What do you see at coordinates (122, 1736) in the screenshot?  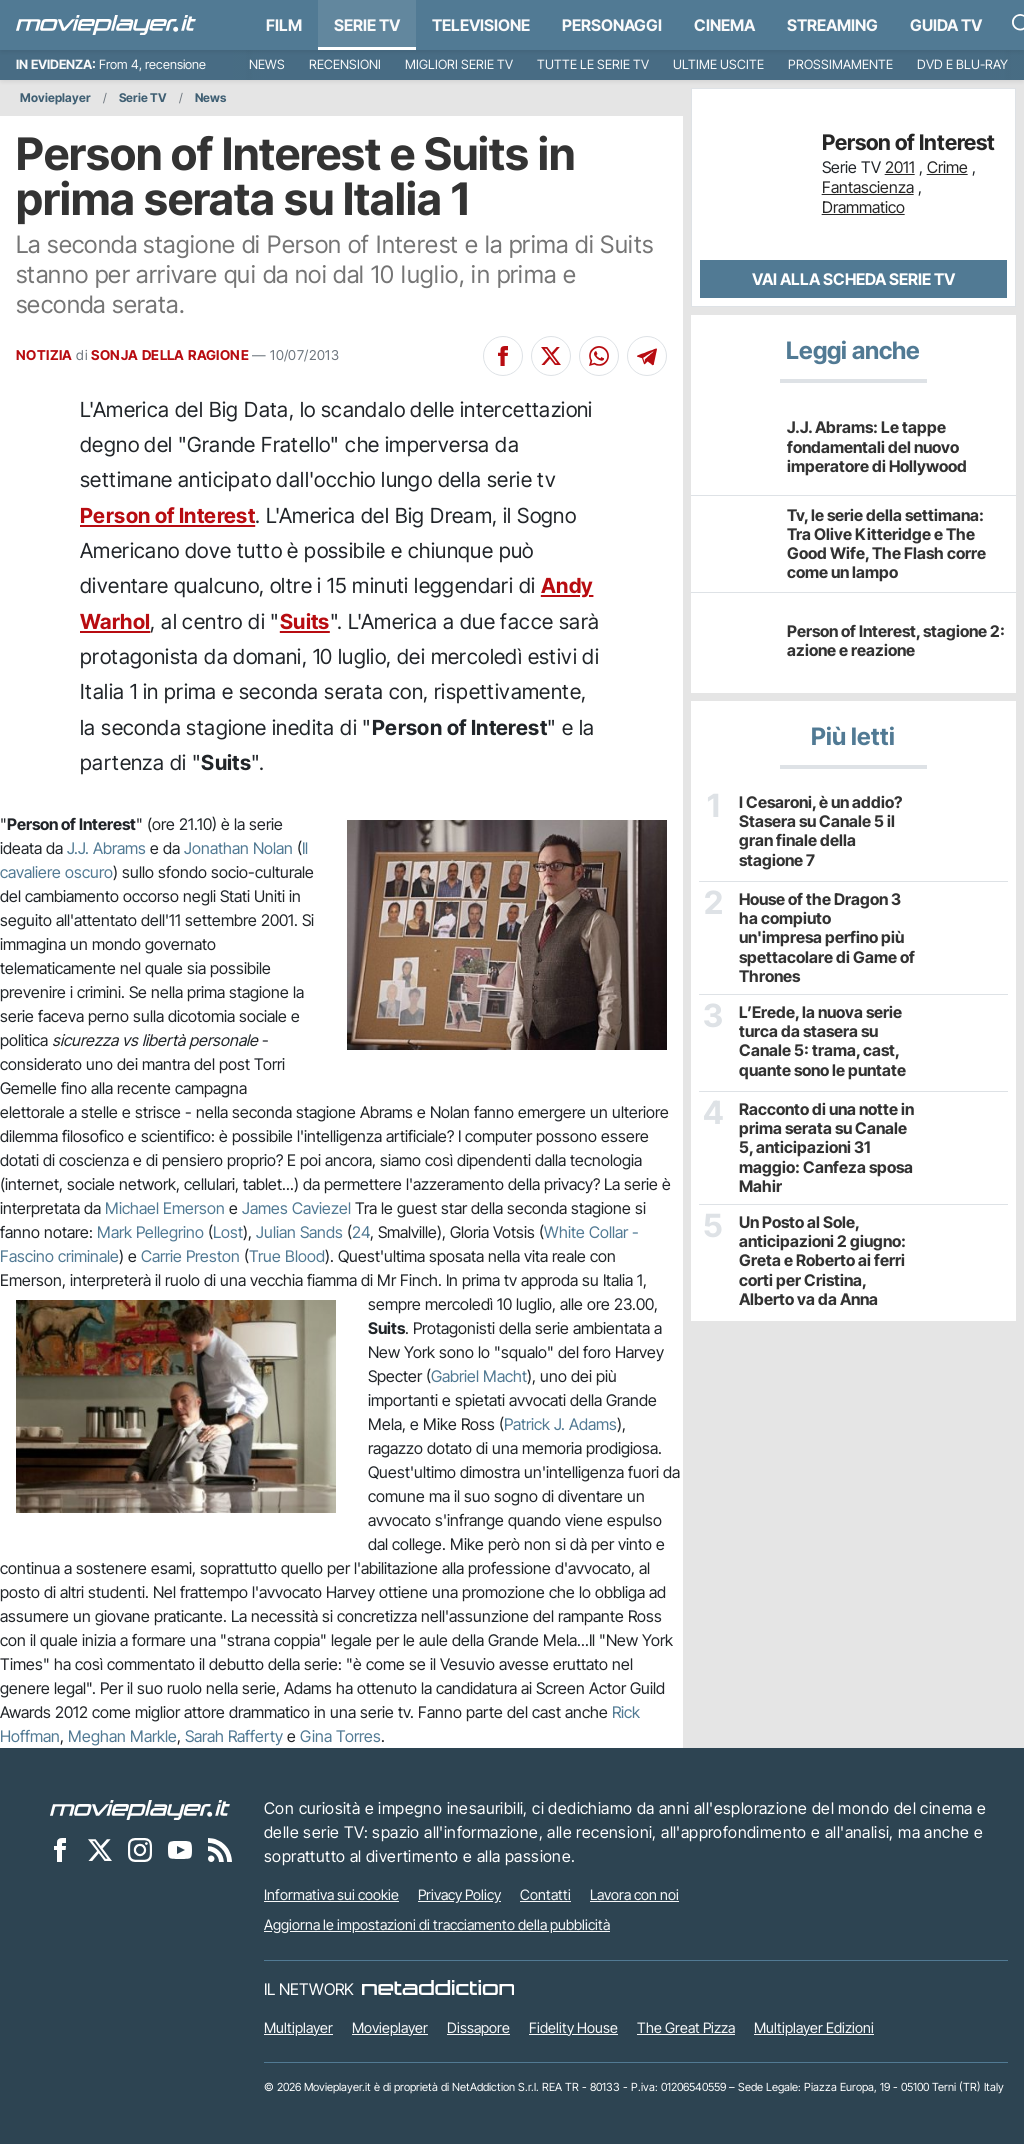 I see `Meghan Markle` at bounding box center [122, 1736].